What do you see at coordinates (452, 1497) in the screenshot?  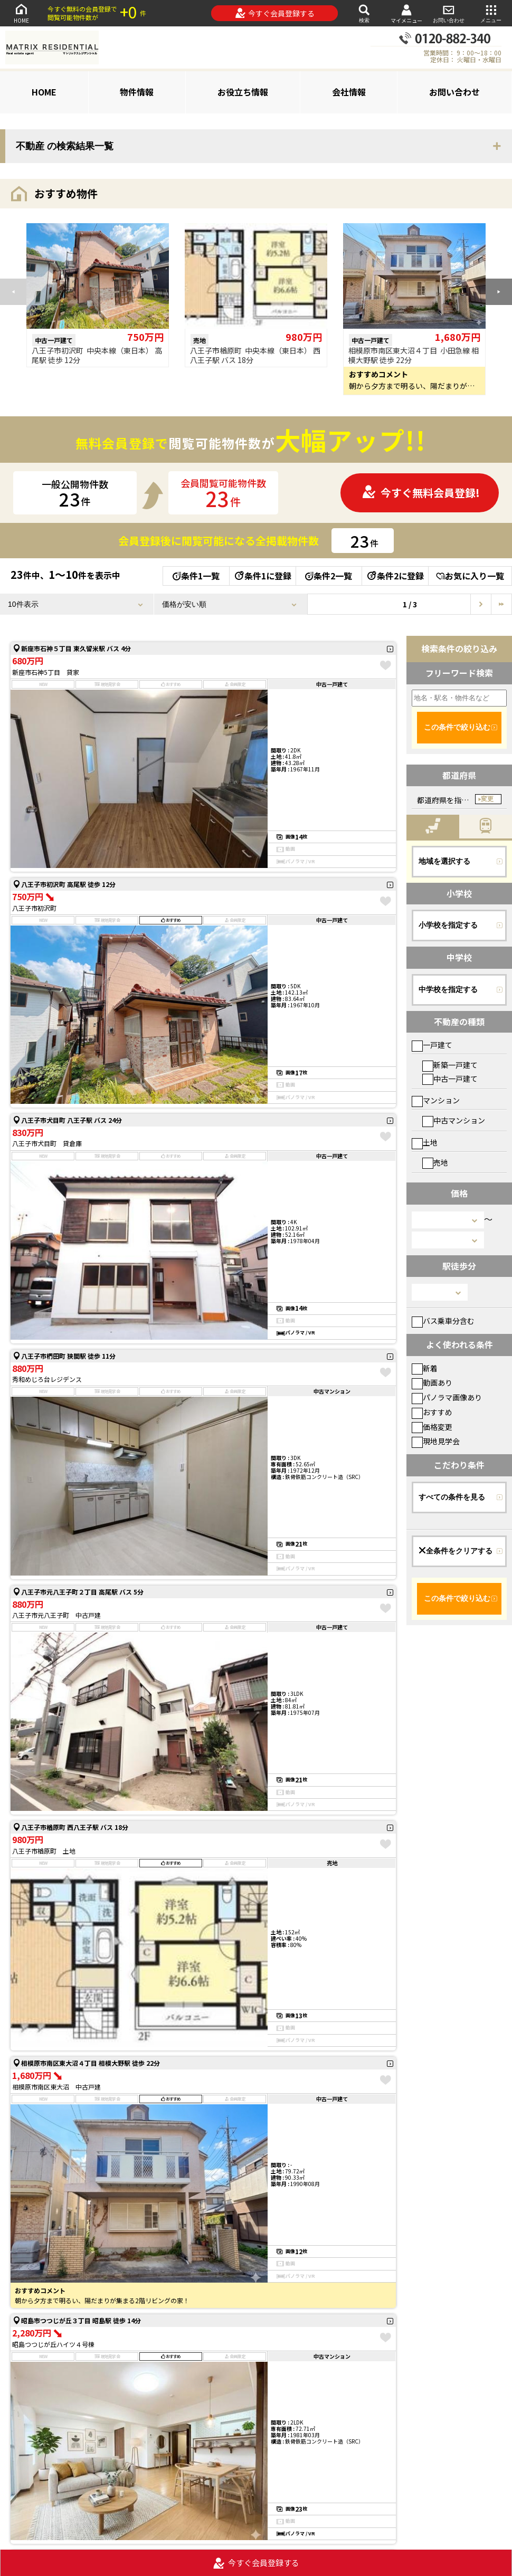 I see `すべての条件を見る` at bounding box center [452, 1497].